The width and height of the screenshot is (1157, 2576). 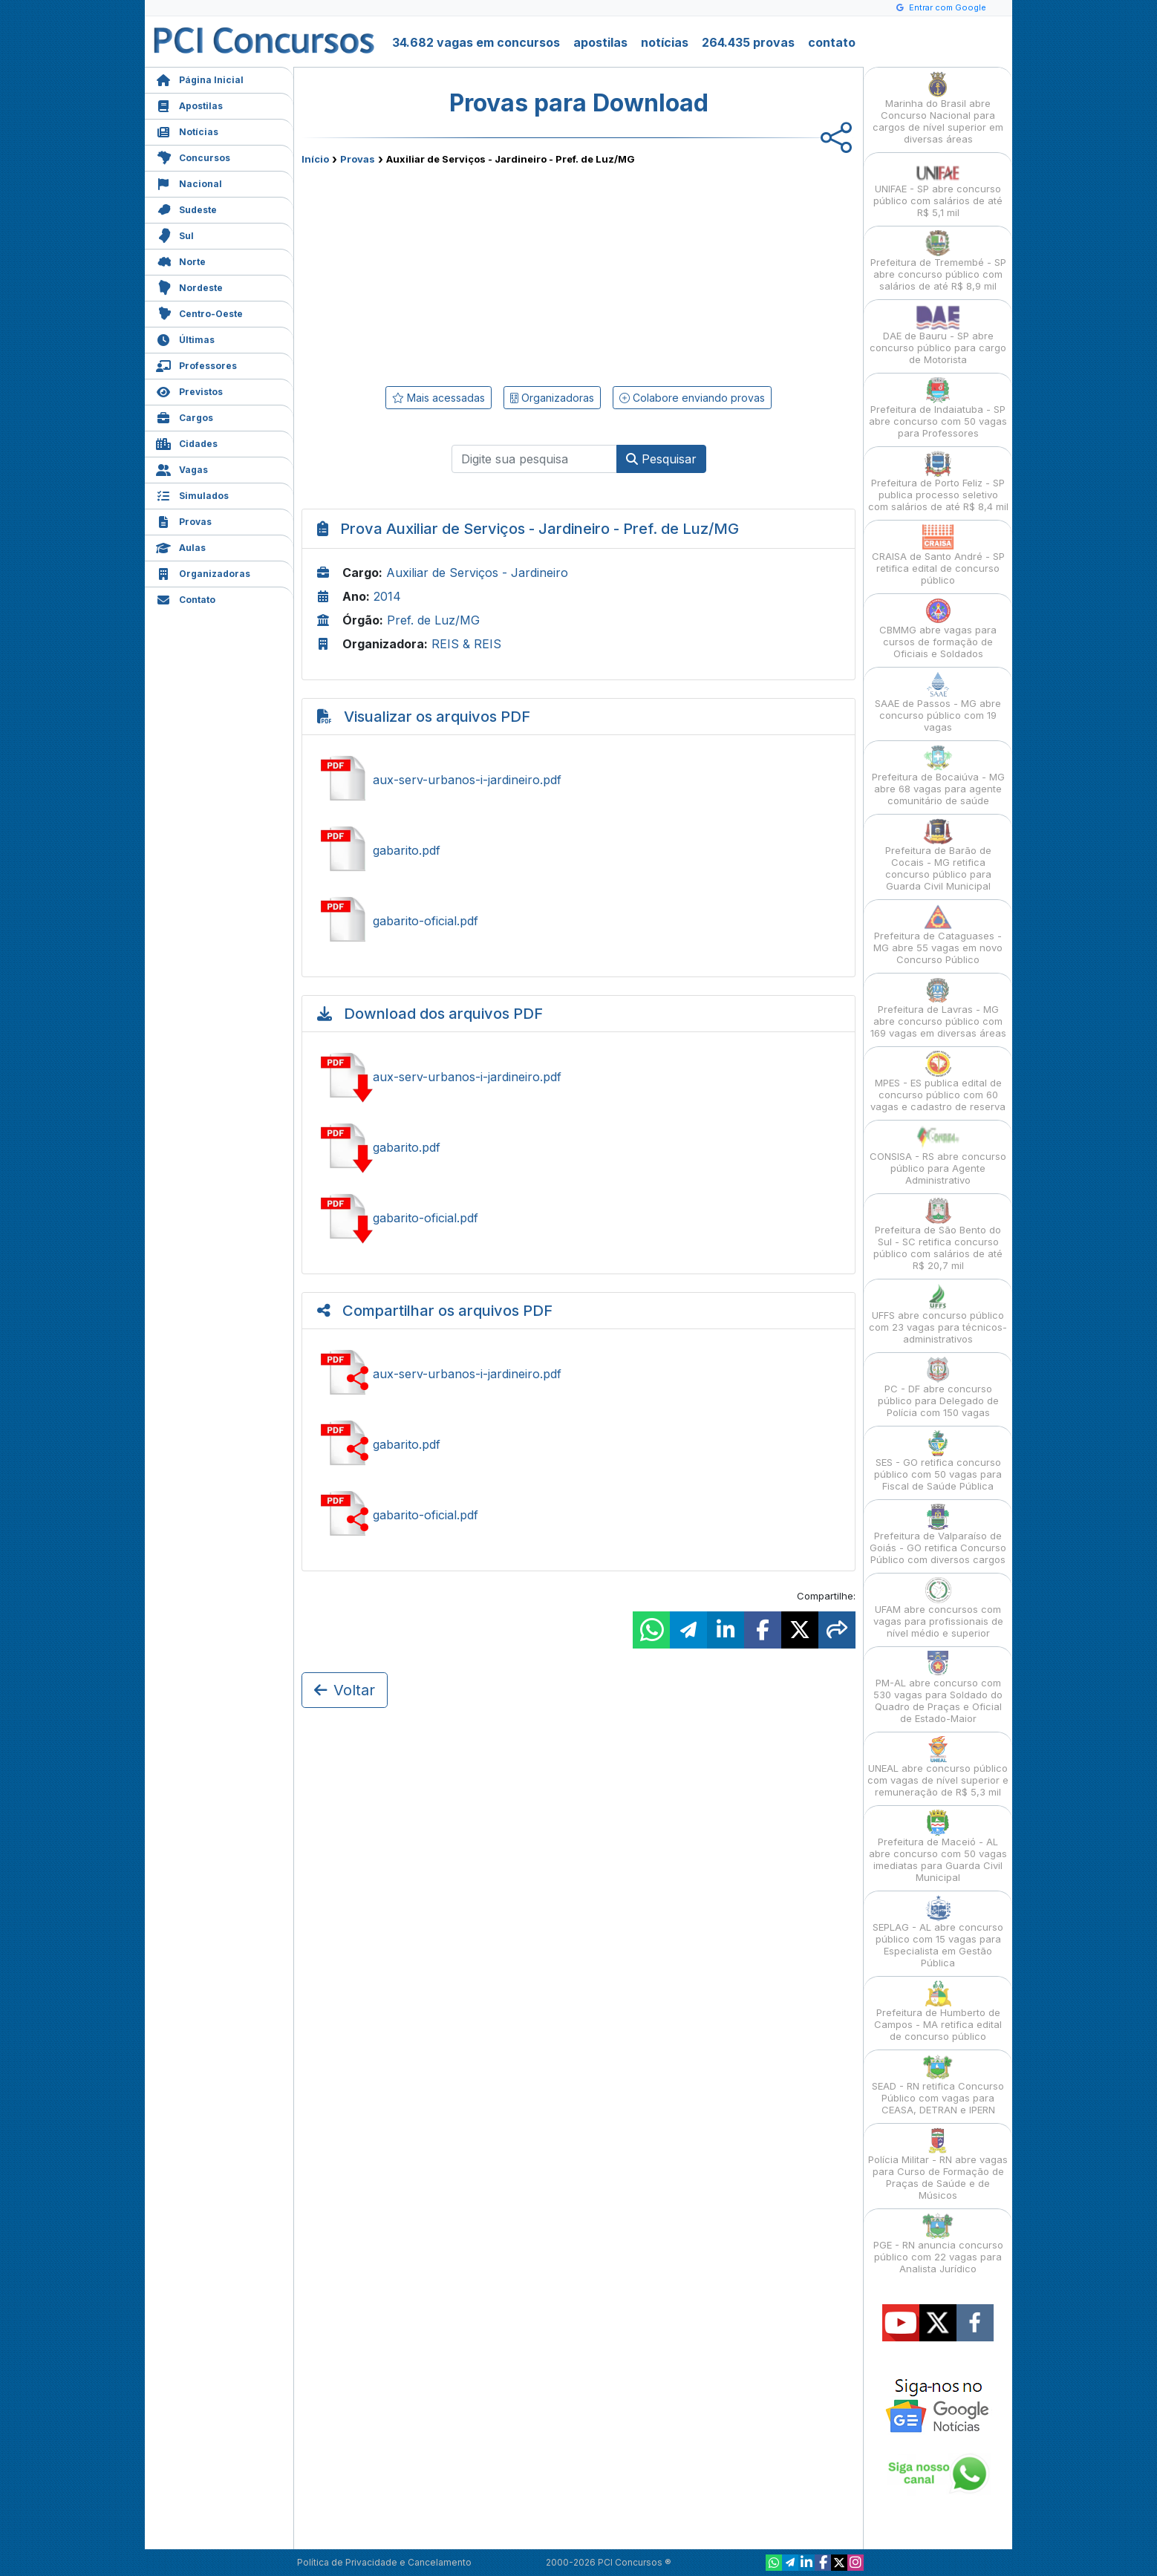 What do you see at coordinates (692, 397) in the screenshot?
I see `Colabore enviando provas` at bounding box center [692, 397].